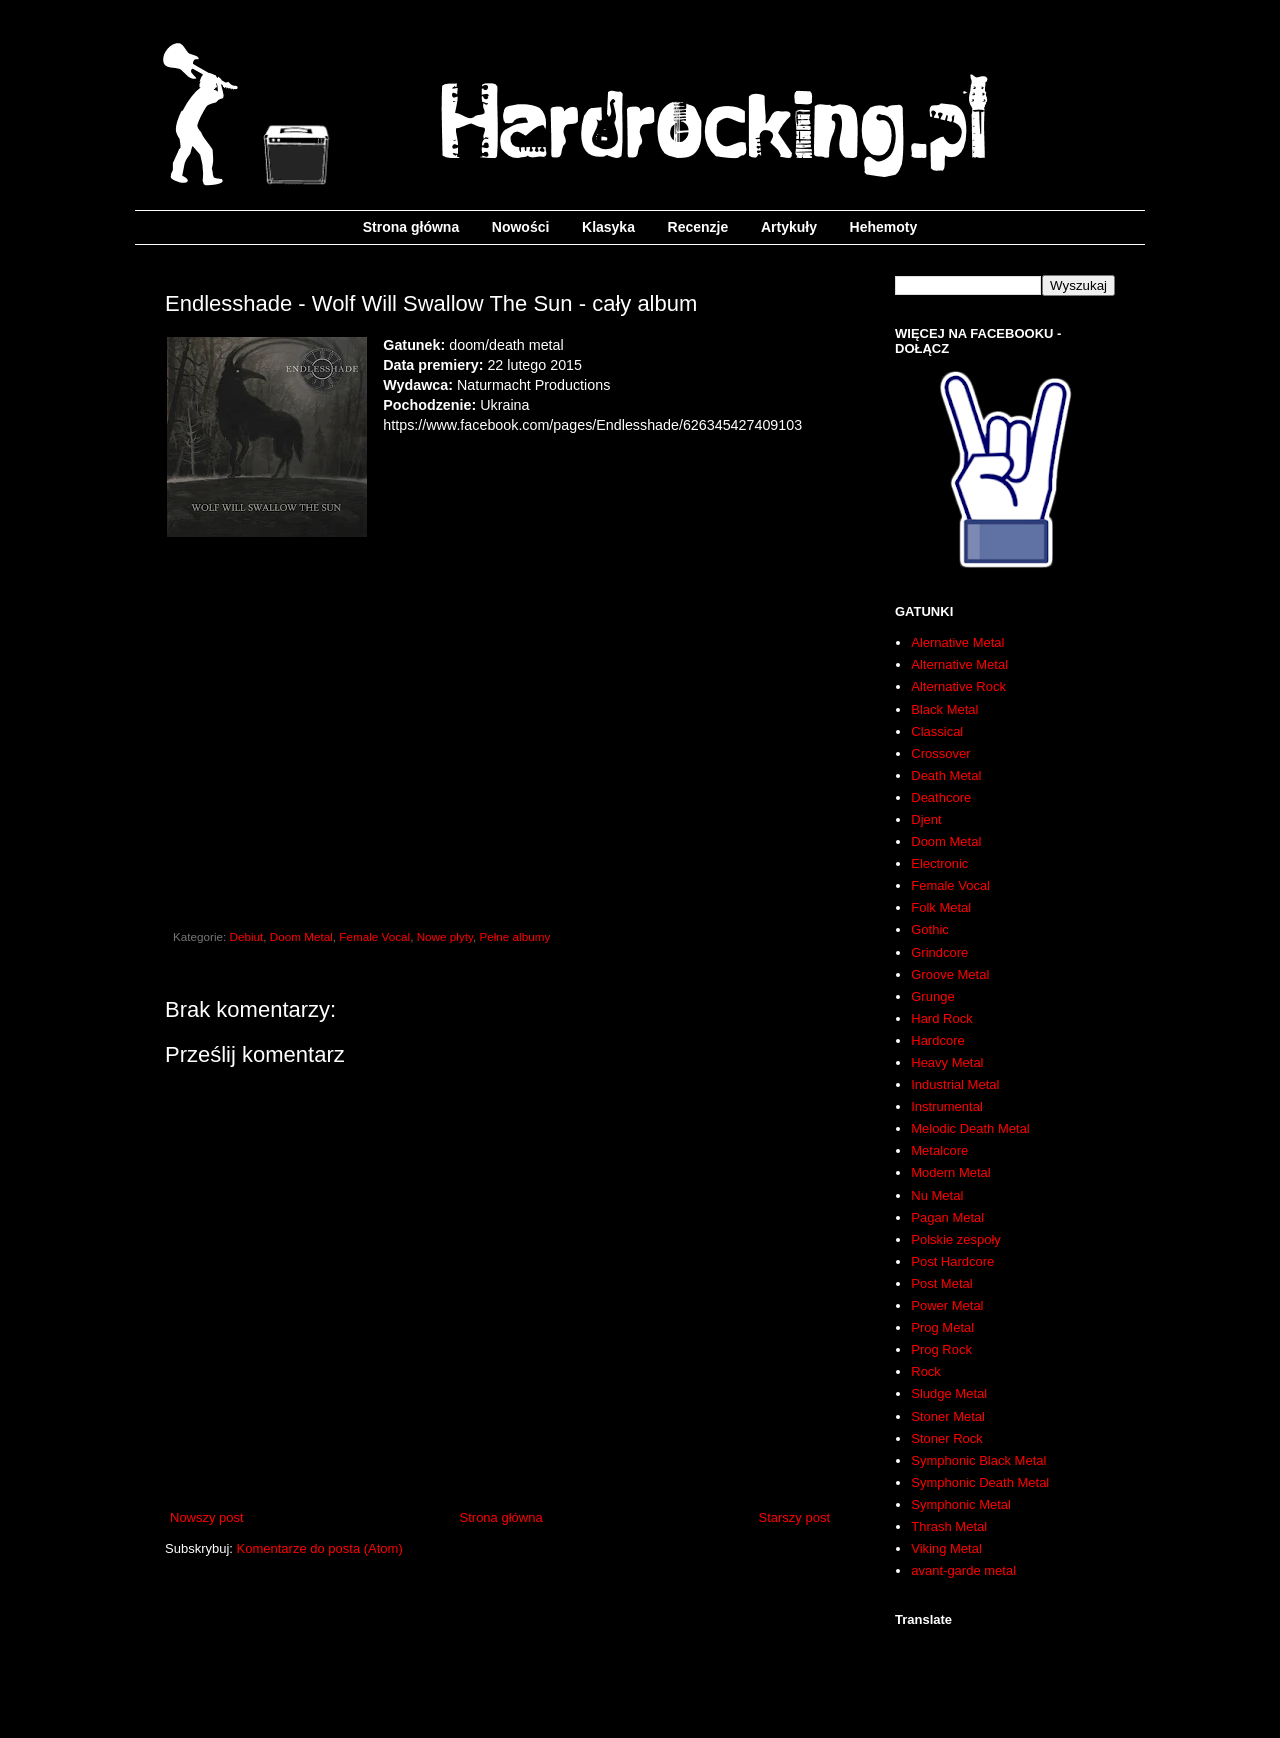 This screenshot has width=1280, height=1738. Describe the element at coordinates (955, 1084) in the screenshot. I see `Industrial Metal` at that location.